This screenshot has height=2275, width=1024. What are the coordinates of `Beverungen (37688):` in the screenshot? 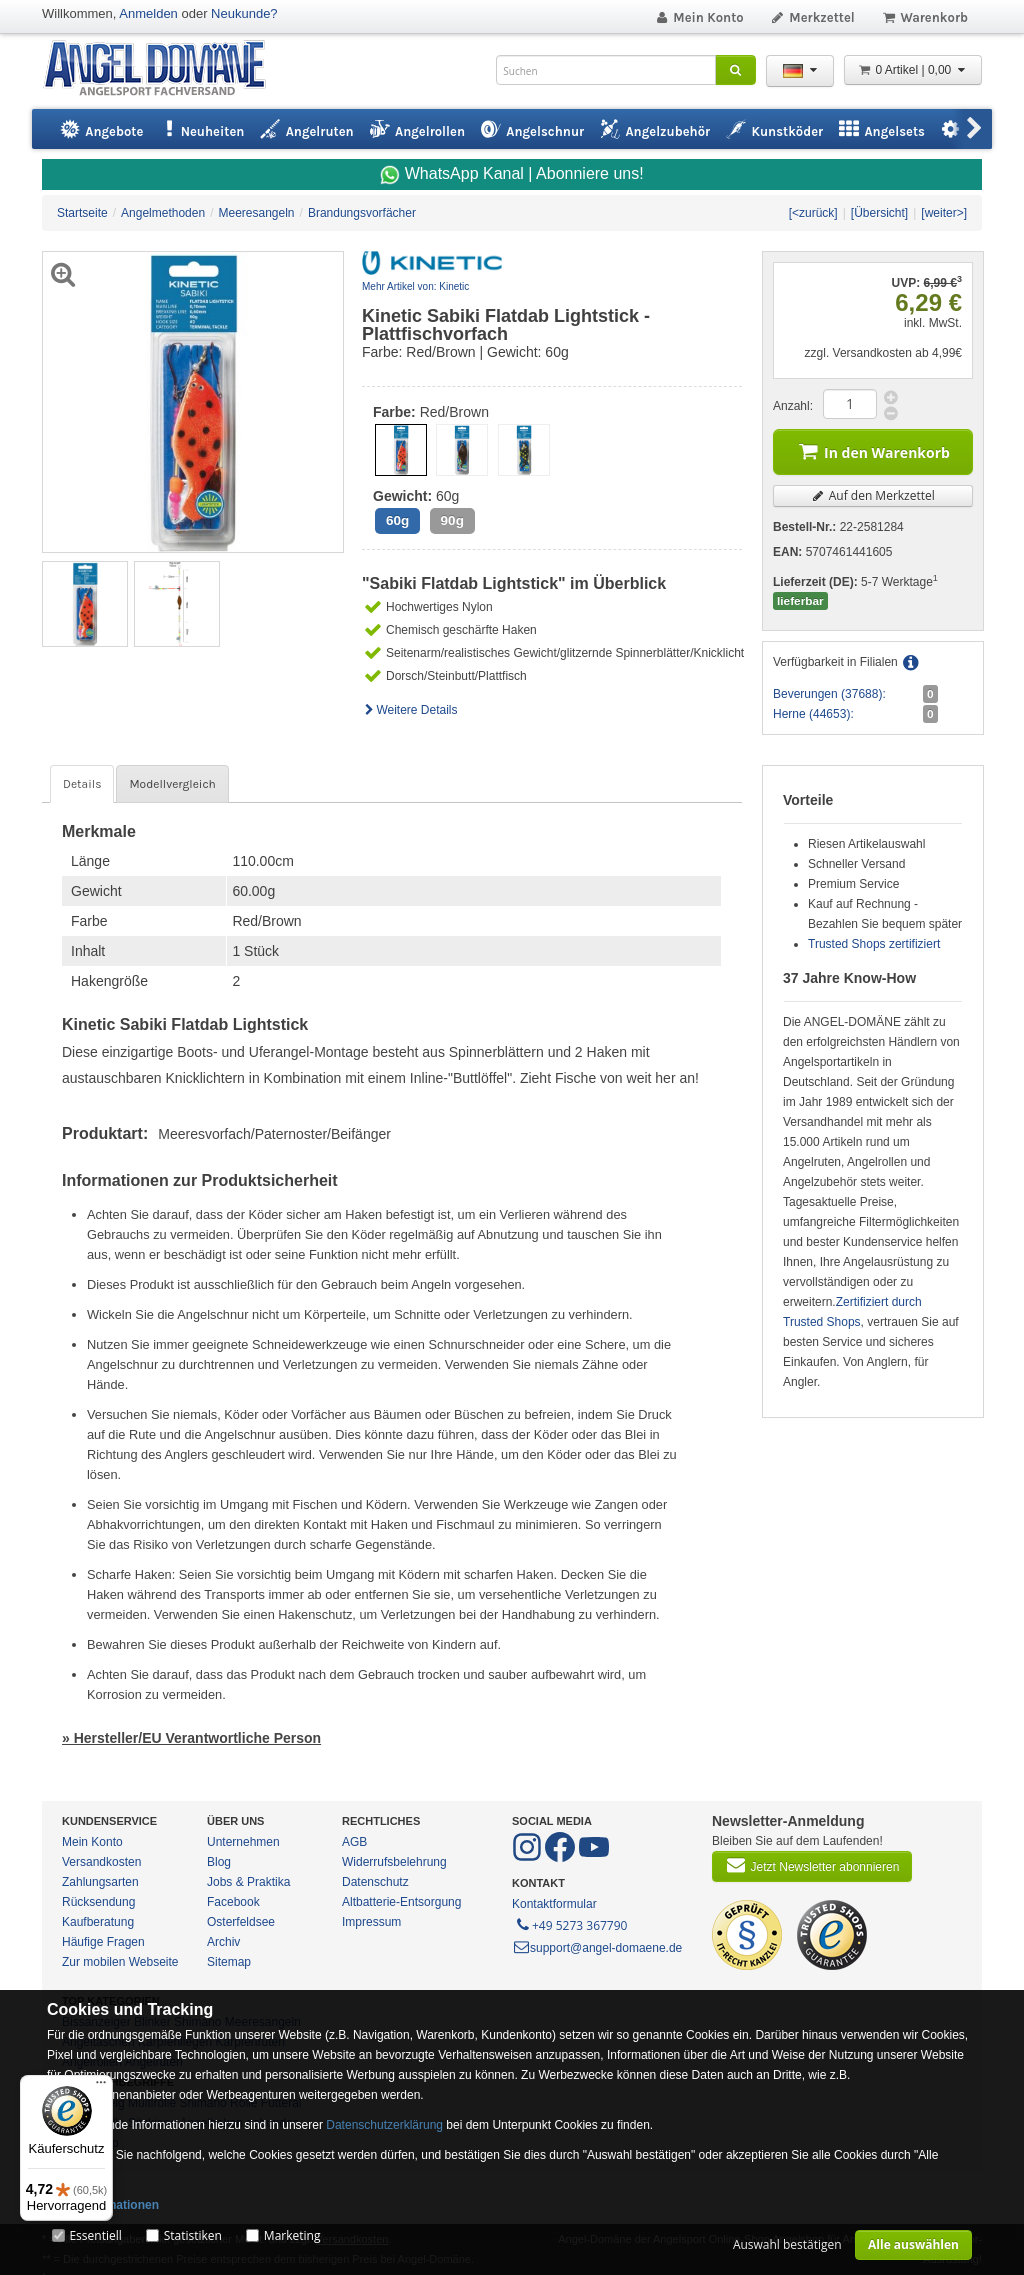 It's located at (829, 694).